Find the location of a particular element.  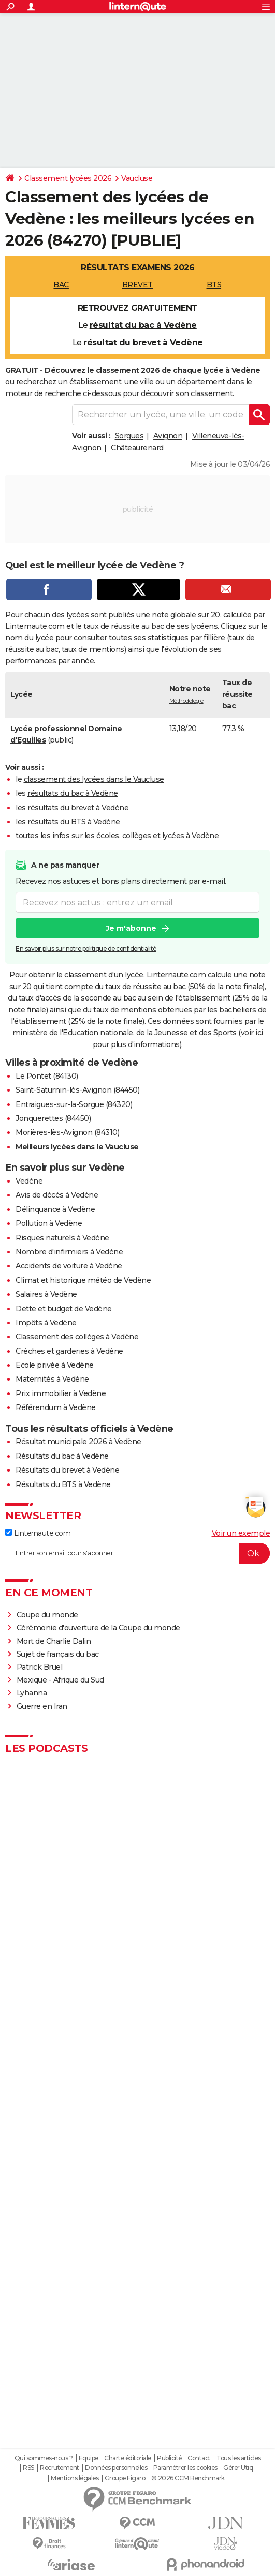

Risques naturels à Vedène is located at coordinates (62, 1237).